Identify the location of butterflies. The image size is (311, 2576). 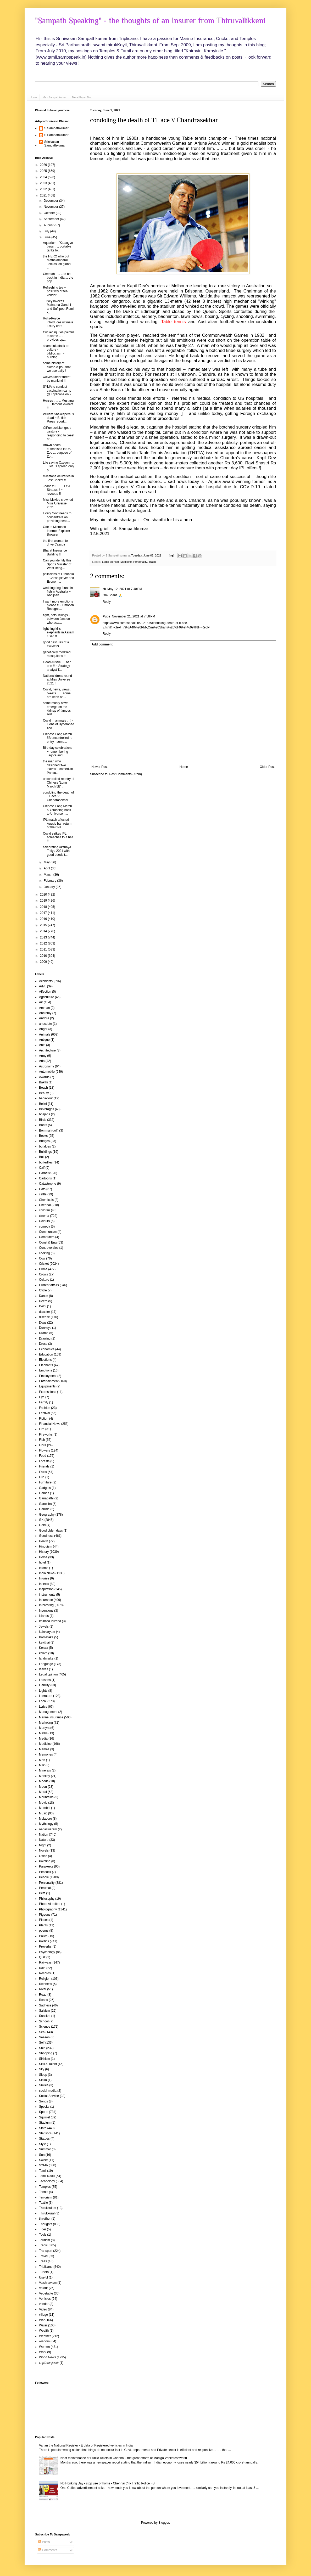
(46, 1162).